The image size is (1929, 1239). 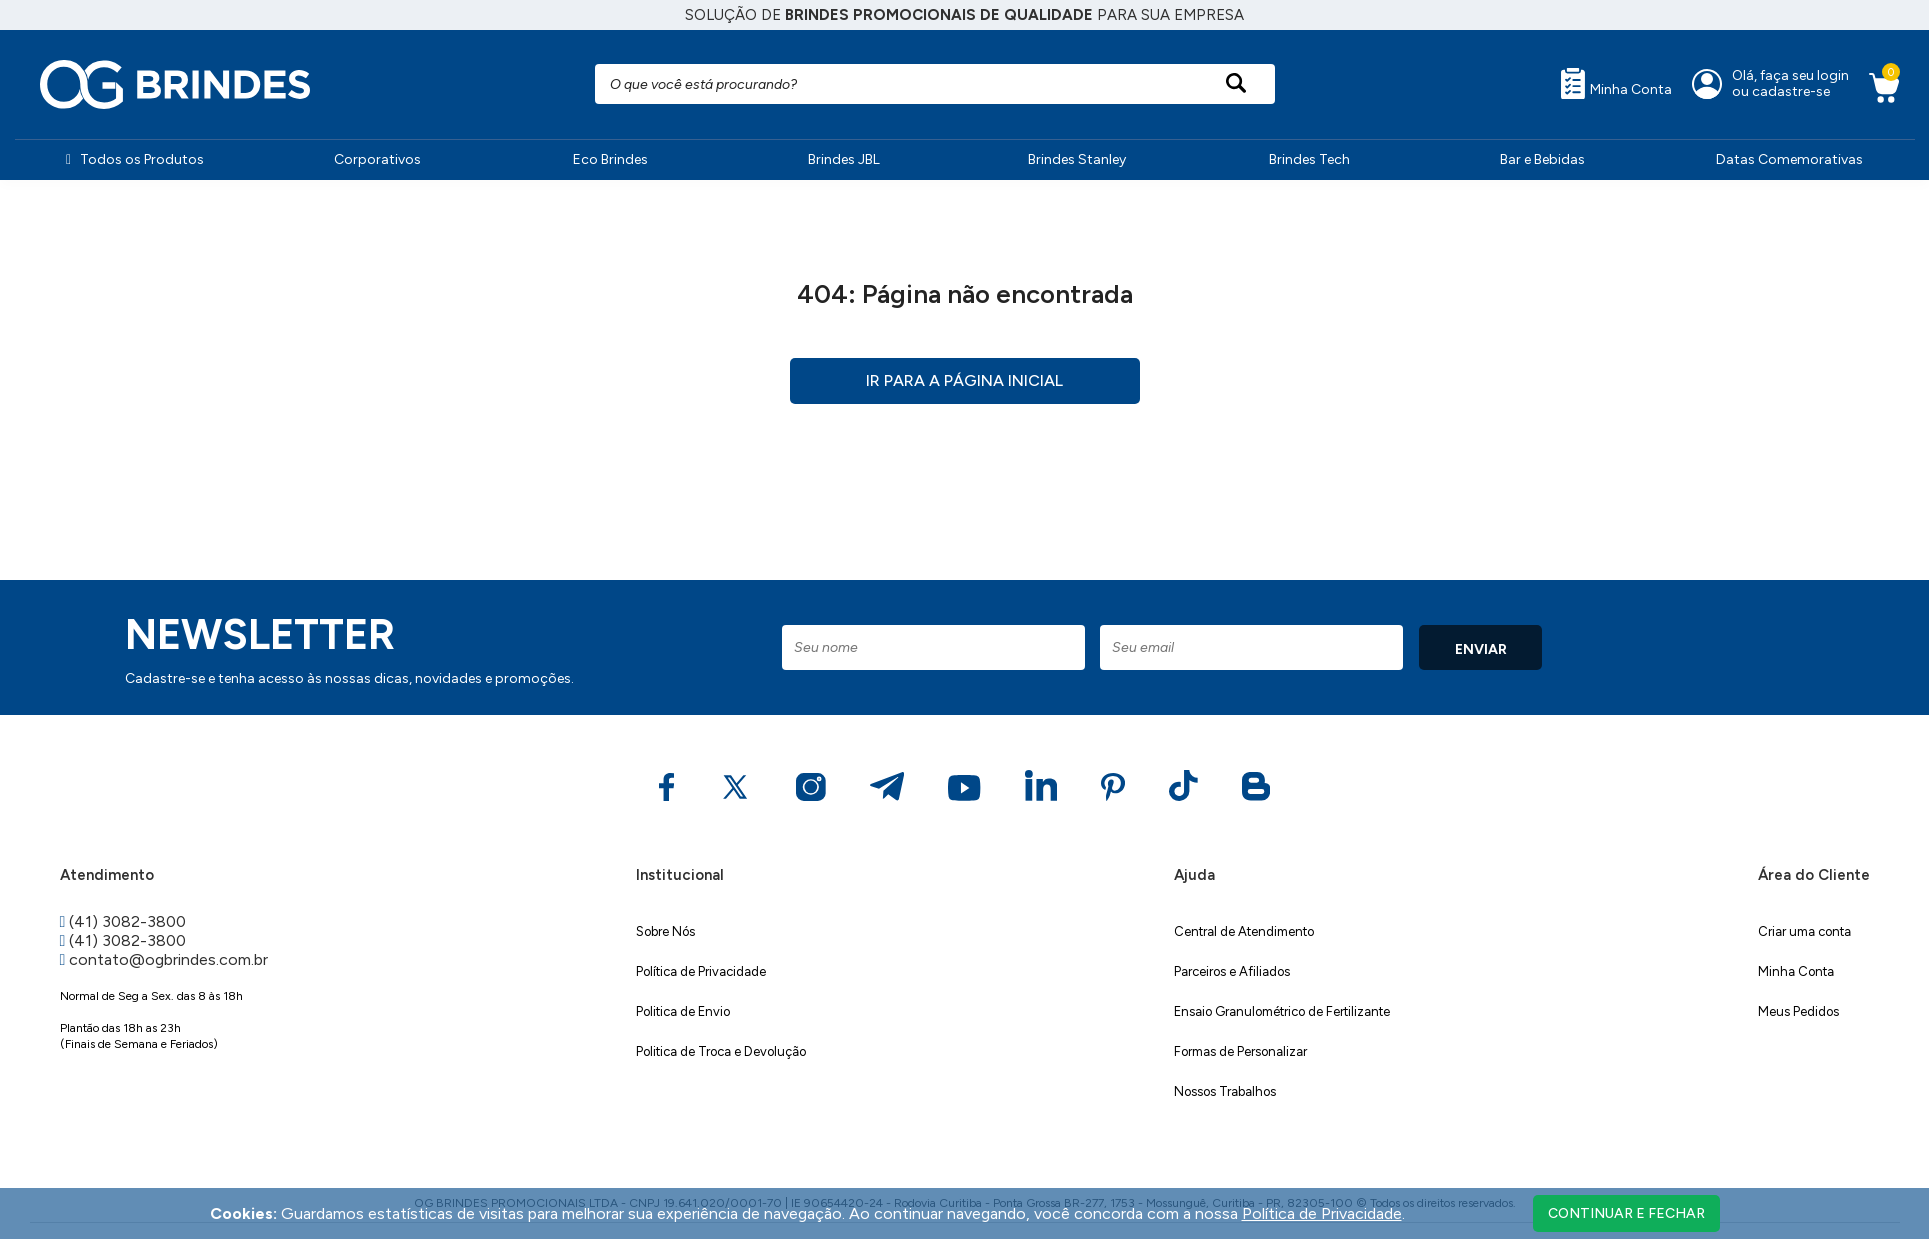 I want to click on Brindes Stanley, so click(x=1077, y=159).